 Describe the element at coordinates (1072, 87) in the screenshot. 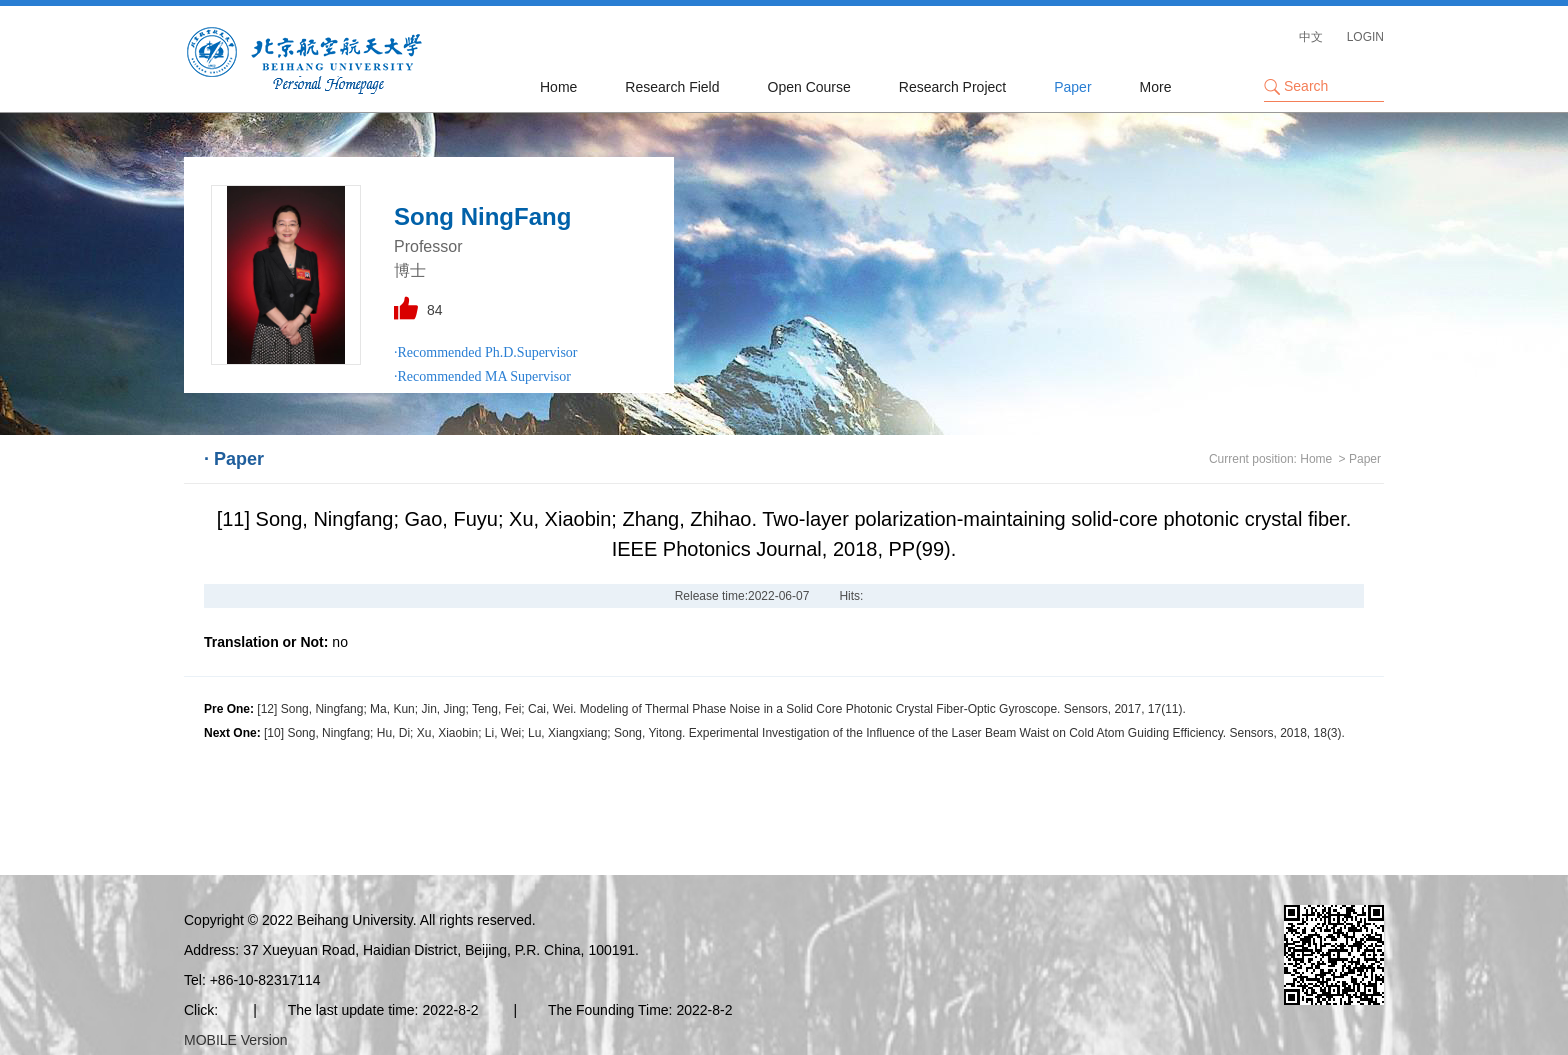

I see `Paper` at that location.